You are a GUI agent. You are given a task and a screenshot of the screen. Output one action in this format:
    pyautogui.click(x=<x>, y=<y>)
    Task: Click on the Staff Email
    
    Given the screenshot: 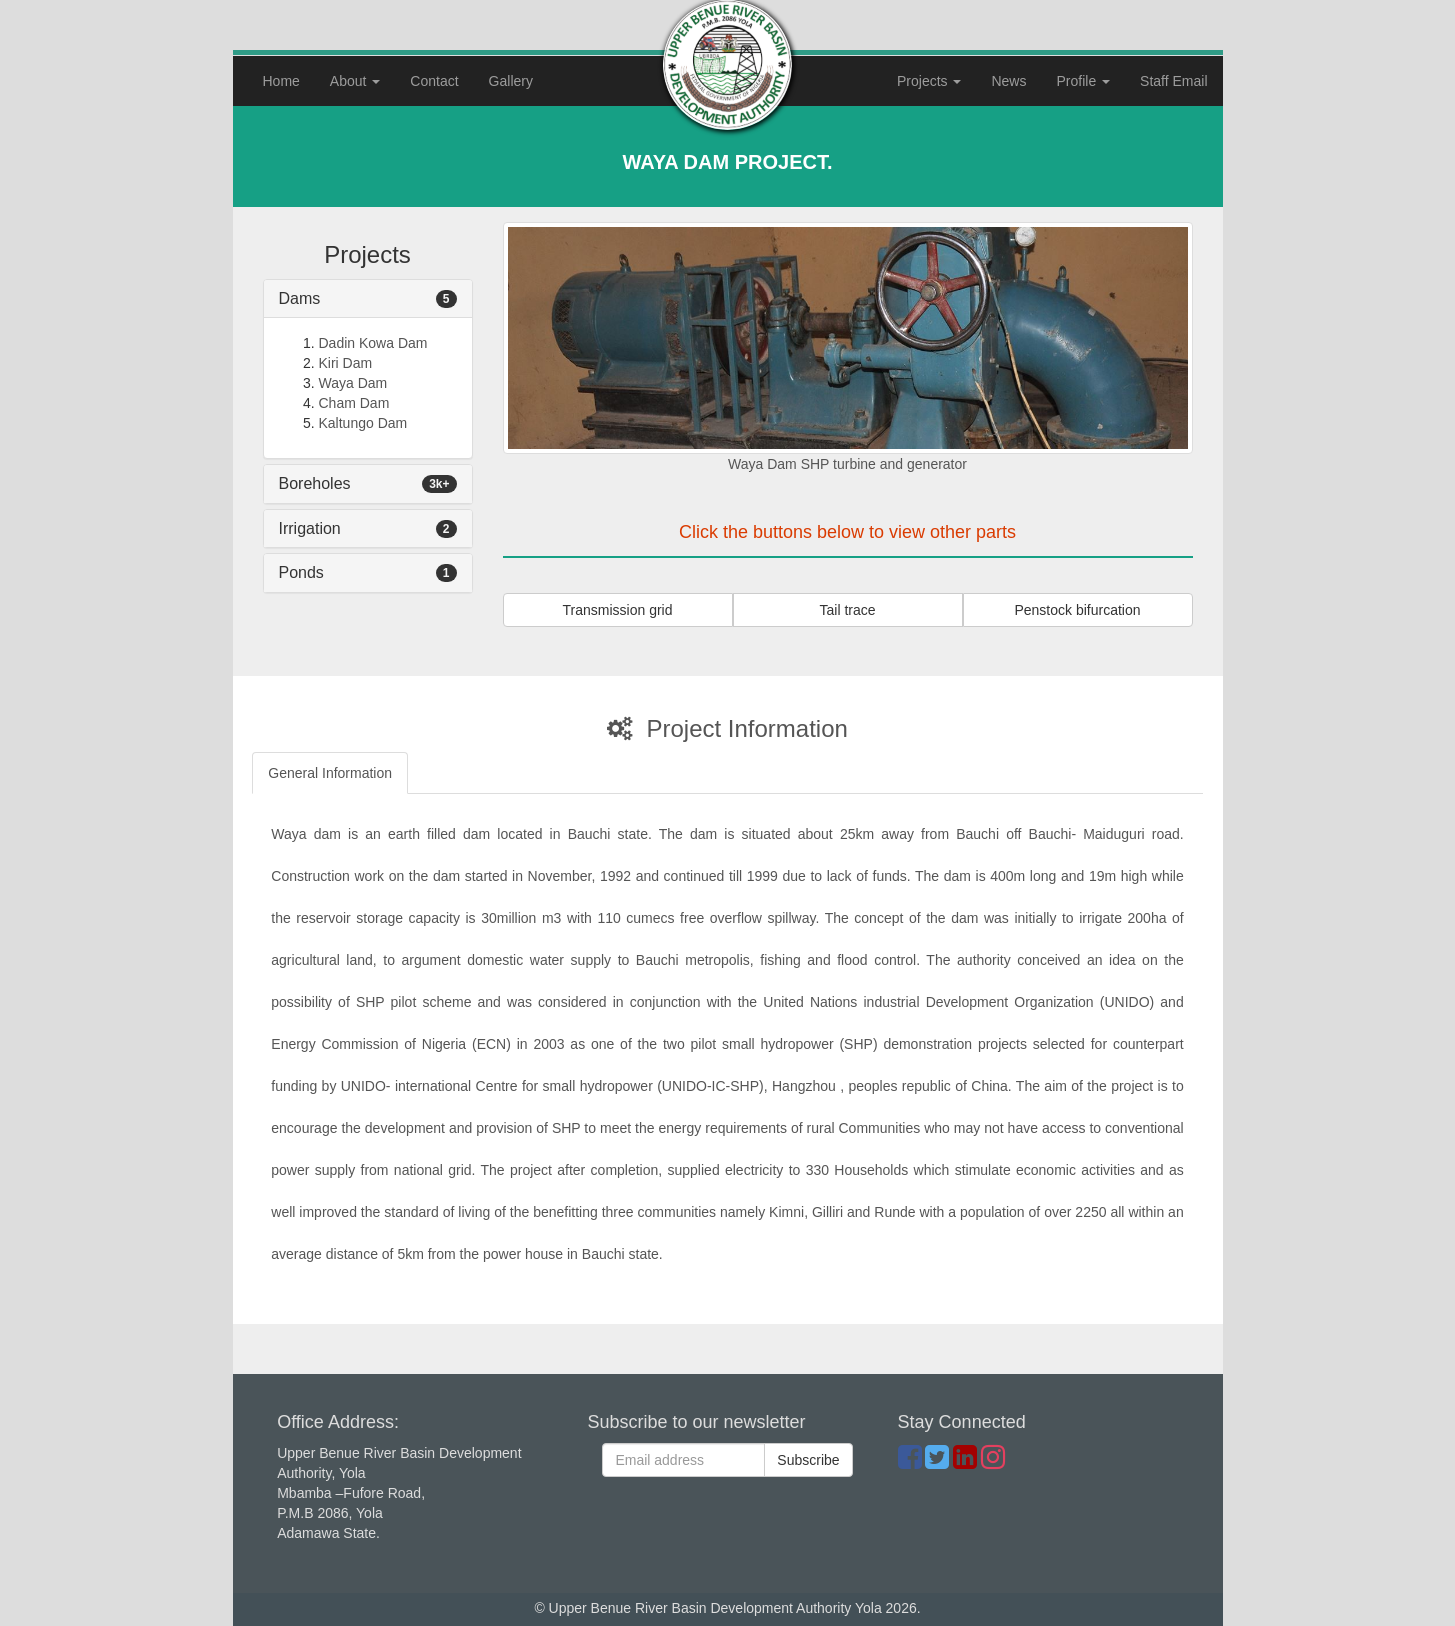 What is the action you would take?
    pyautogui.click(x=1173, y=81)
    